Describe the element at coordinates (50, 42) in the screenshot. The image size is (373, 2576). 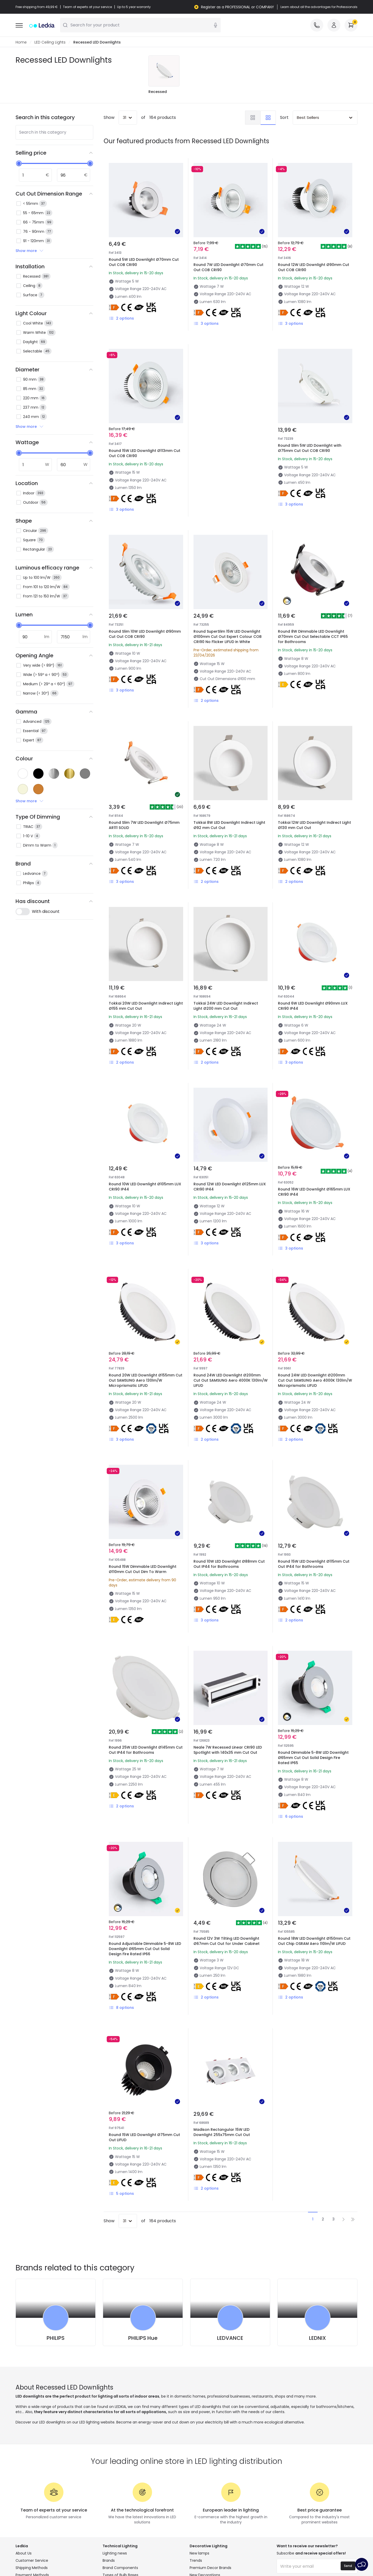
I see `LED Ceiling Lights` at that location.